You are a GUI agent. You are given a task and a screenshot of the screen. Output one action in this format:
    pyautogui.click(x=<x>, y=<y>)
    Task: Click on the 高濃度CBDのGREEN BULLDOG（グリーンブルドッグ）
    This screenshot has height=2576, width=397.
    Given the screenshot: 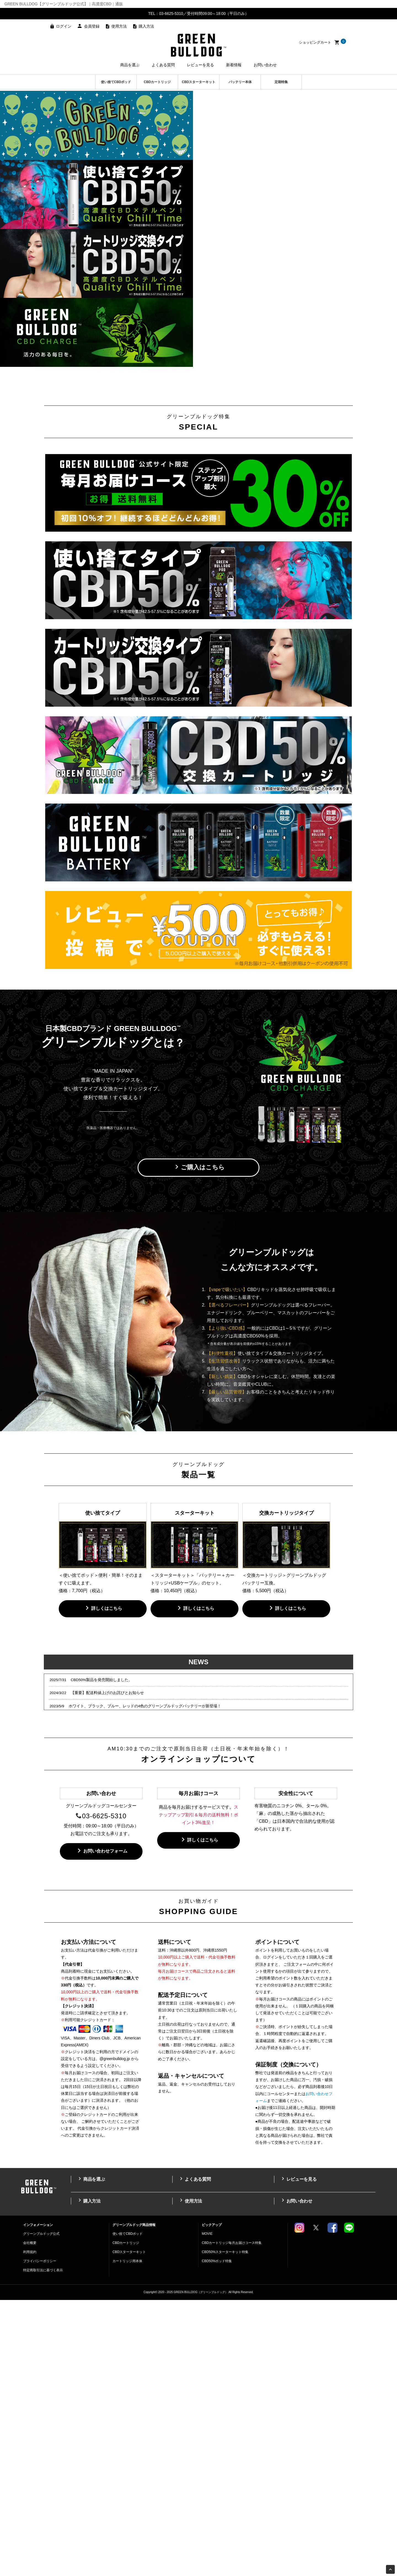 What is the action you would take?
    pyautogui.click(x=198, y=45)
    